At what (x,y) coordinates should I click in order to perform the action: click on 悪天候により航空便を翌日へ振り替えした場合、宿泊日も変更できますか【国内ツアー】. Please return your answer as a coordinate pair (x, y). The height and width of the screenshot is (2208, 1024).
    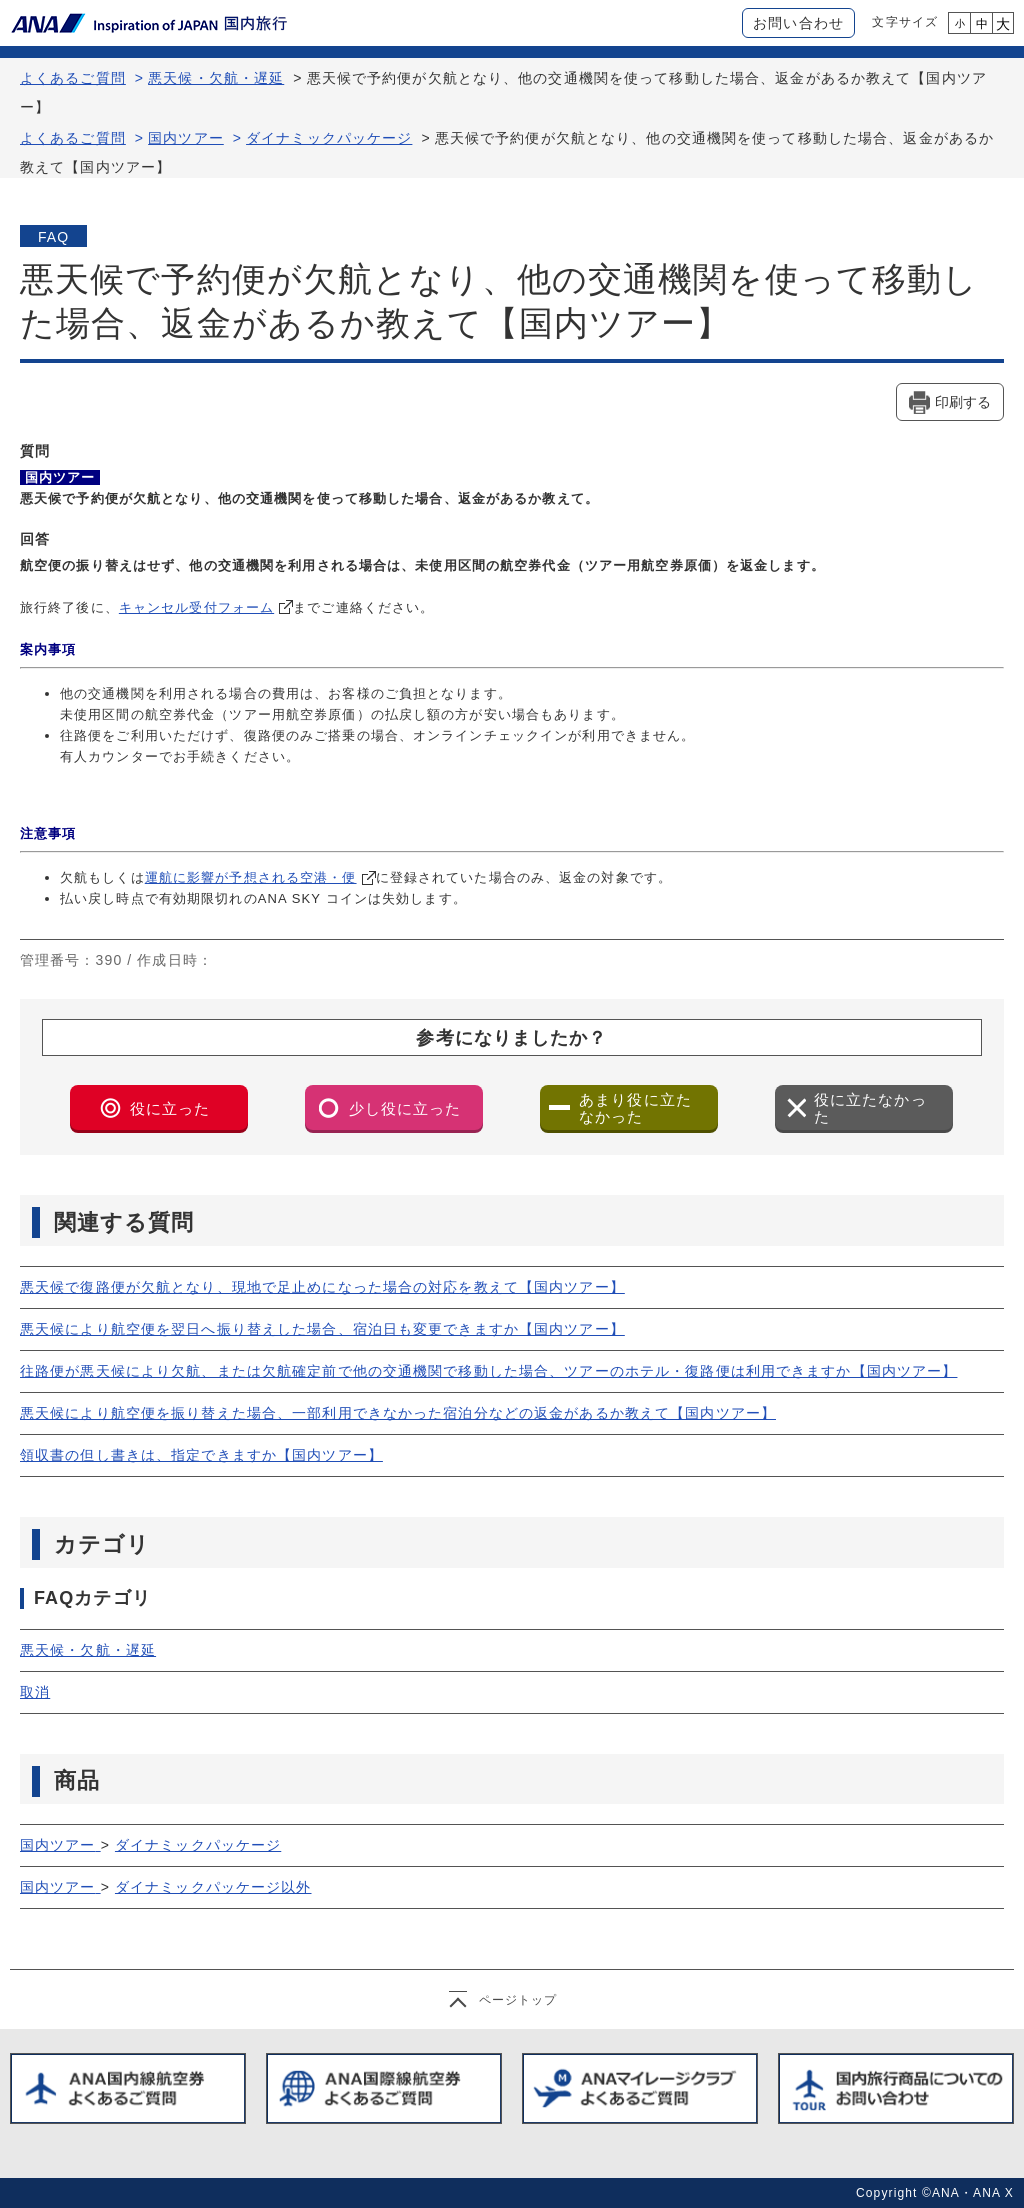
    Looking at the image, I should click on (322, 1329).